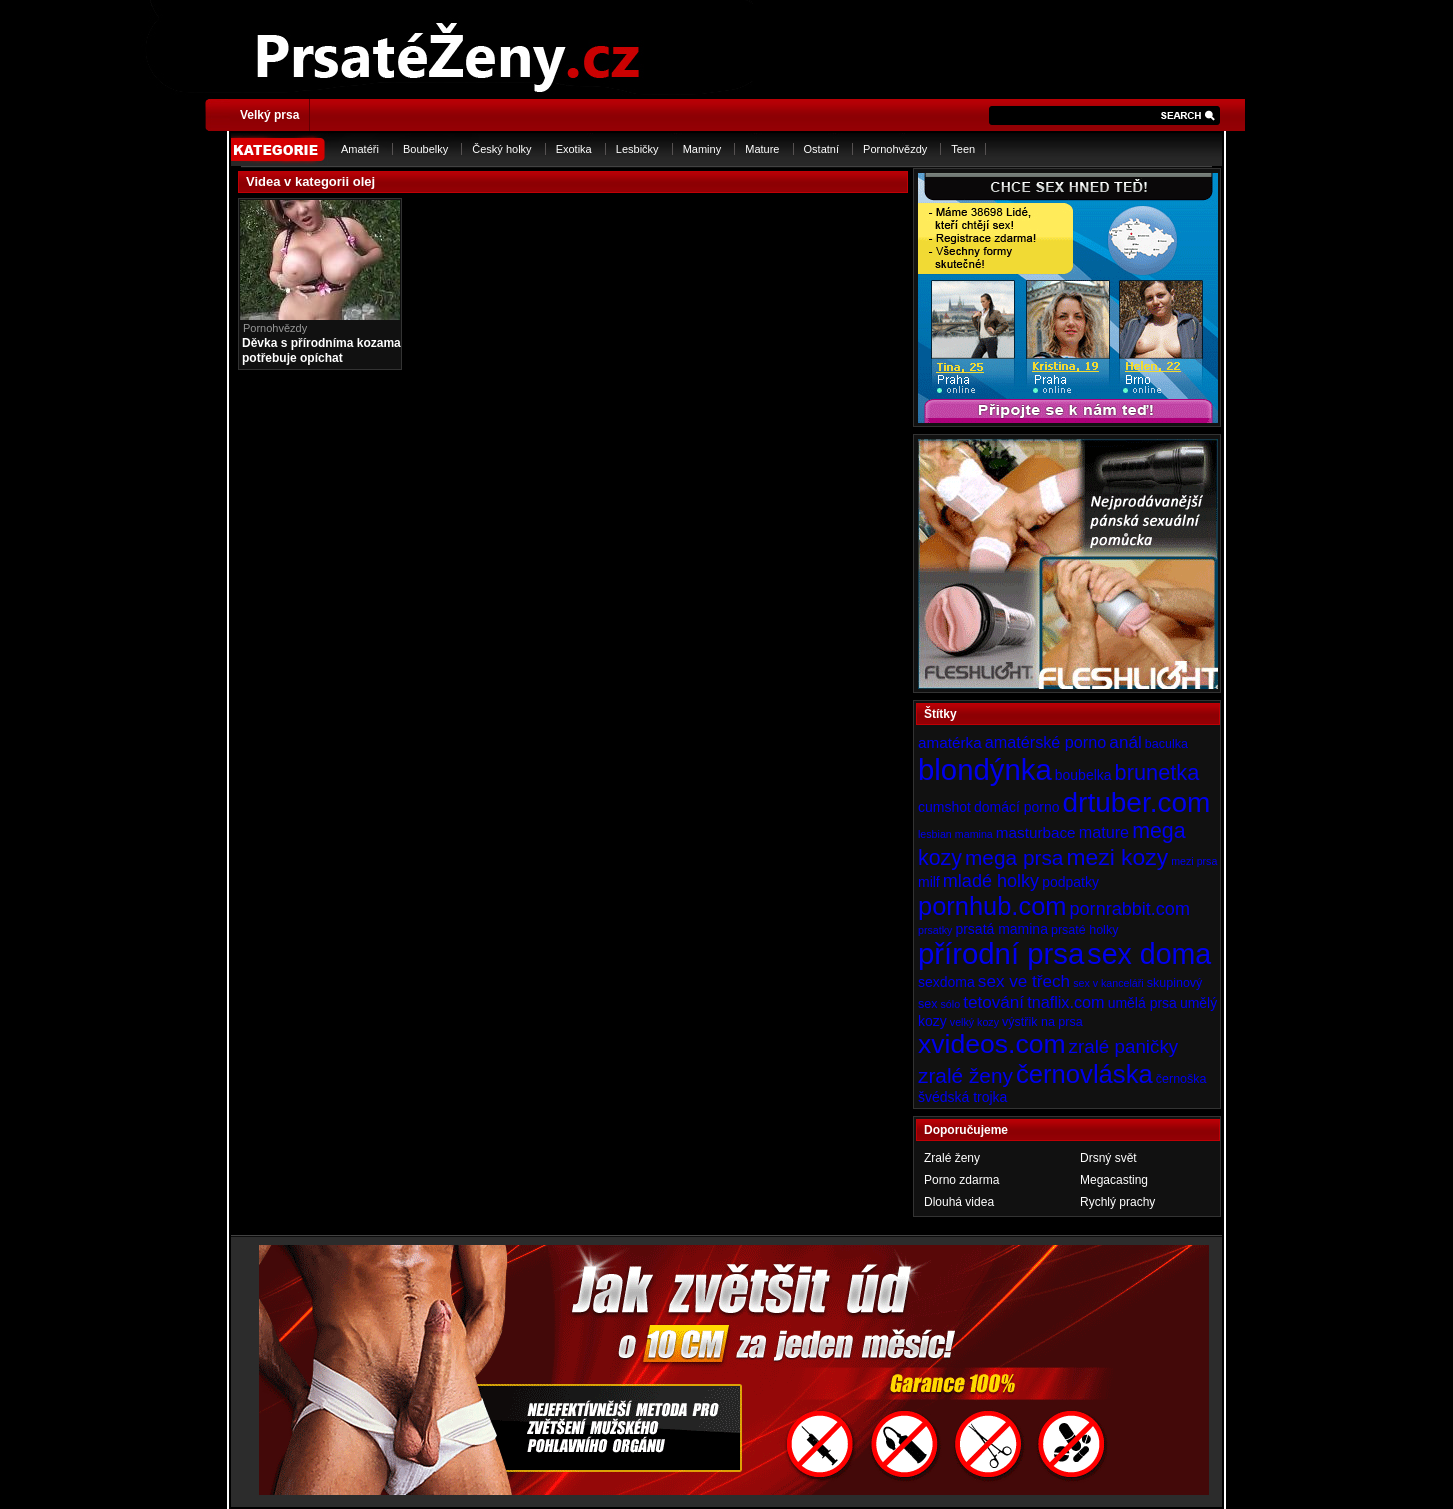 This screenshot has height=1509, width=1453. What do you see at coordinates (821, 149) in the screenshot?
I see `Ostatní` at bounding box center [821, 149].